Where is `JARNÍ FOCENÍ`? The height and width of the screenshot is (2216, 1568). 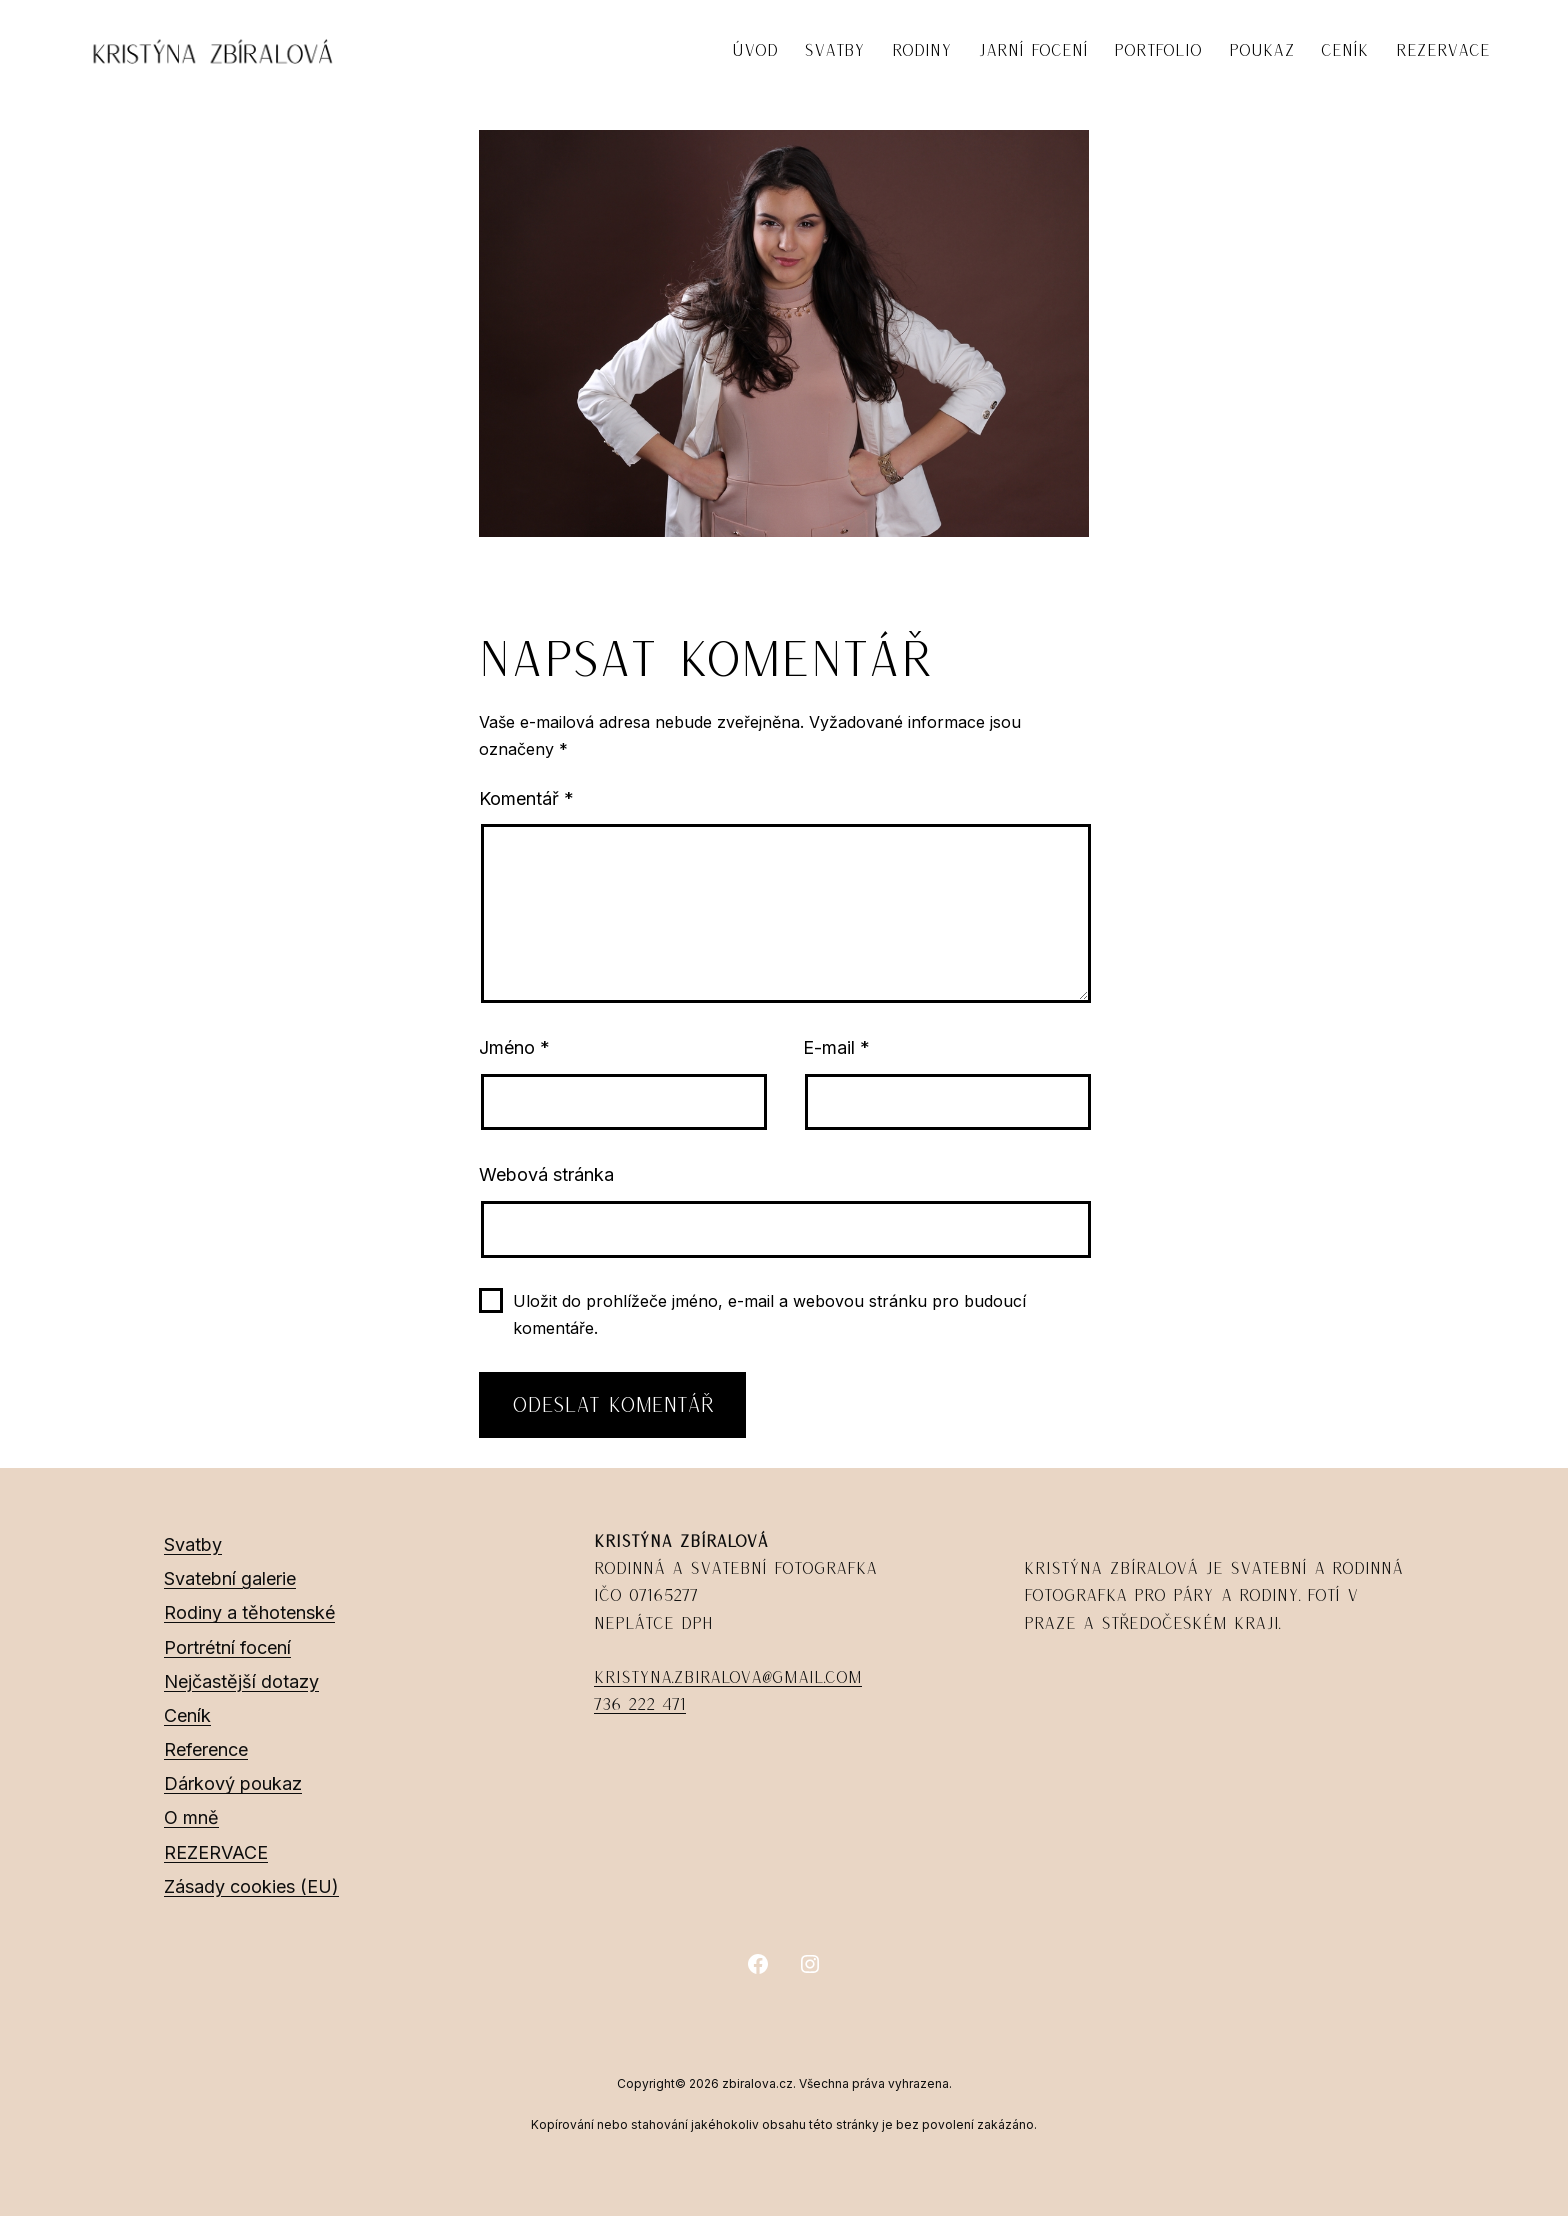
JARNÍ FOCENÍ is located at coordinates (1033, 50).